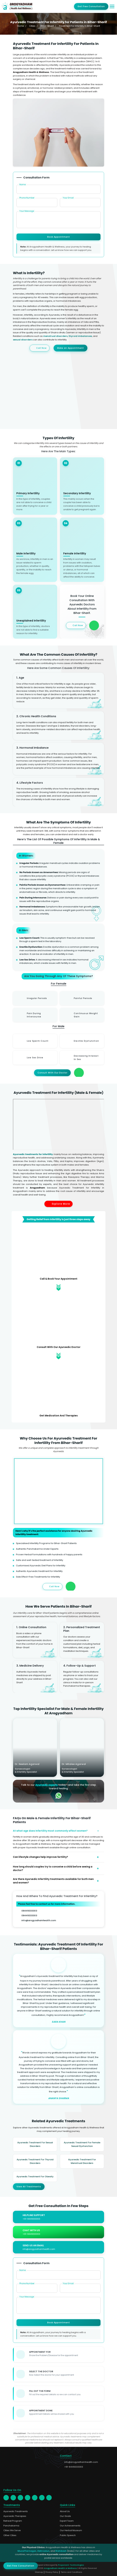 This screenshot has width=117, height=2576. What do you see at coordinates (55, 336) in the screenshot?
I see `menstrual disorders` at bounding box center [55, 336].